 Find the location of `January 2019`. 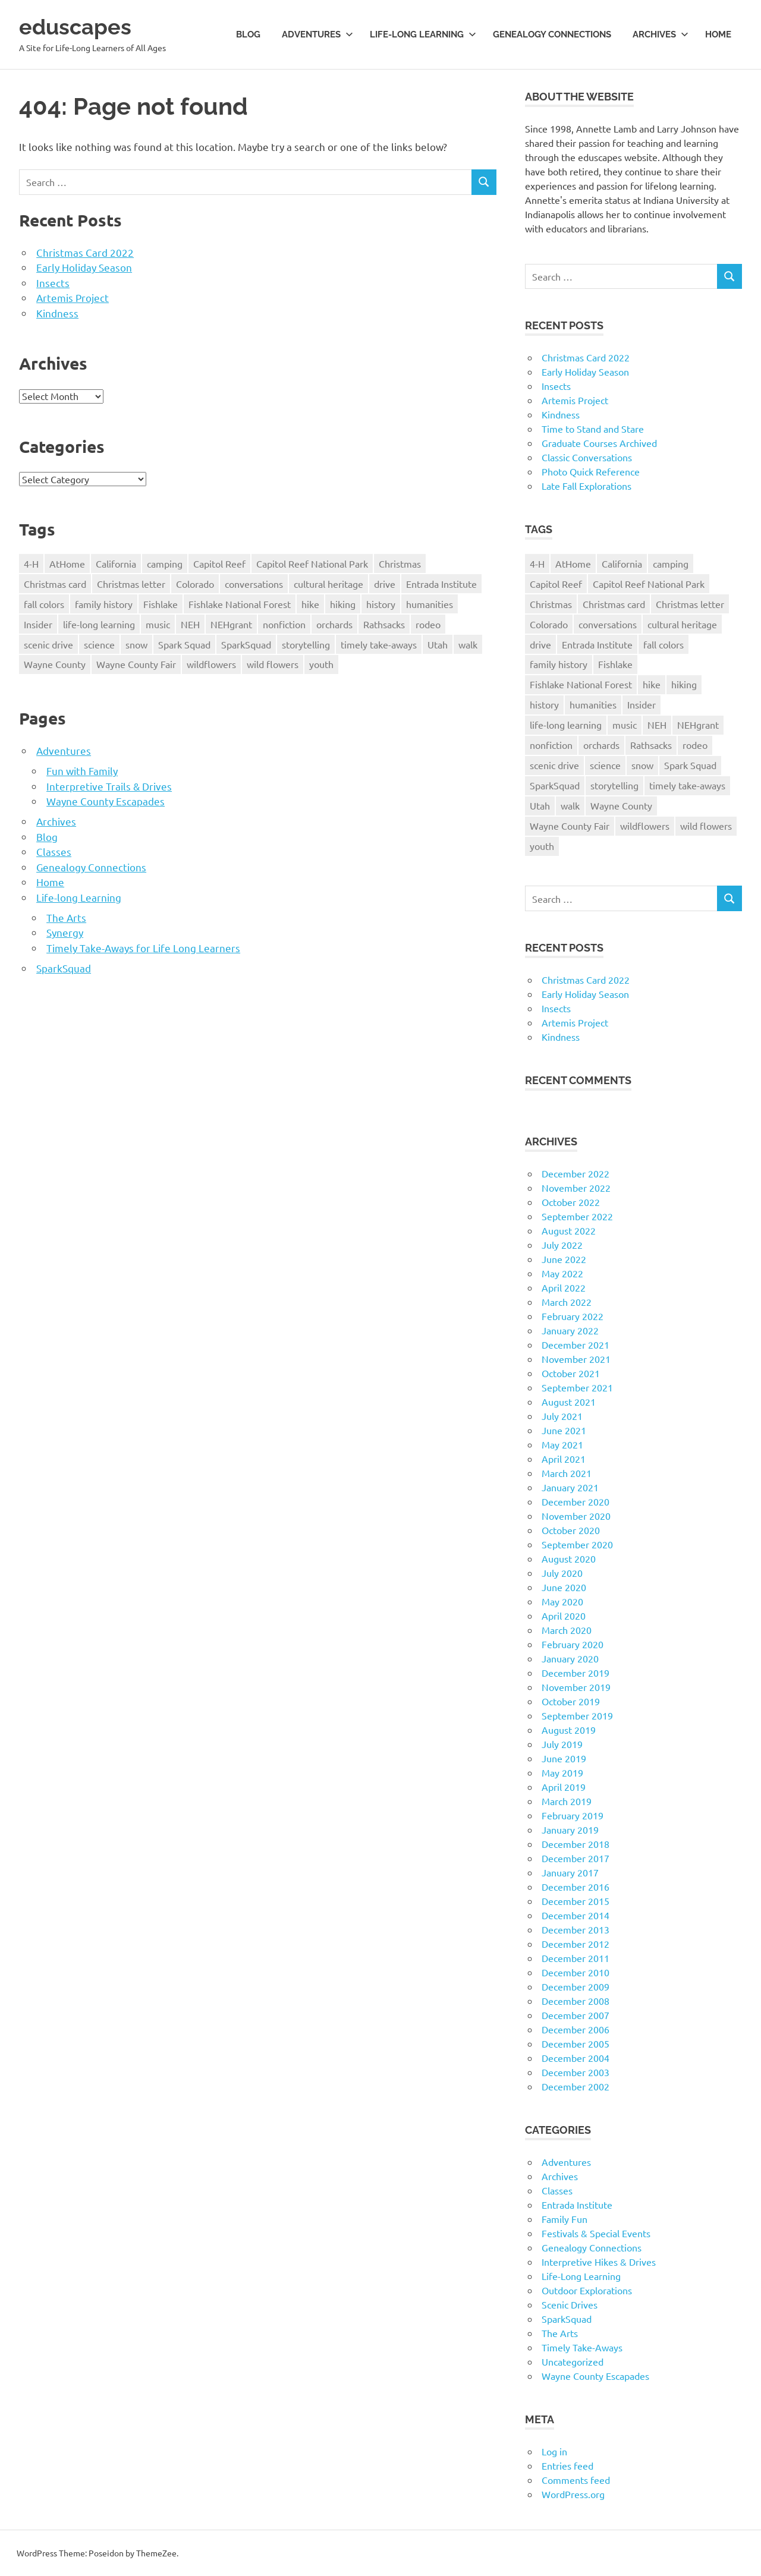

January 2019 is located at coordinates (570, 1829).